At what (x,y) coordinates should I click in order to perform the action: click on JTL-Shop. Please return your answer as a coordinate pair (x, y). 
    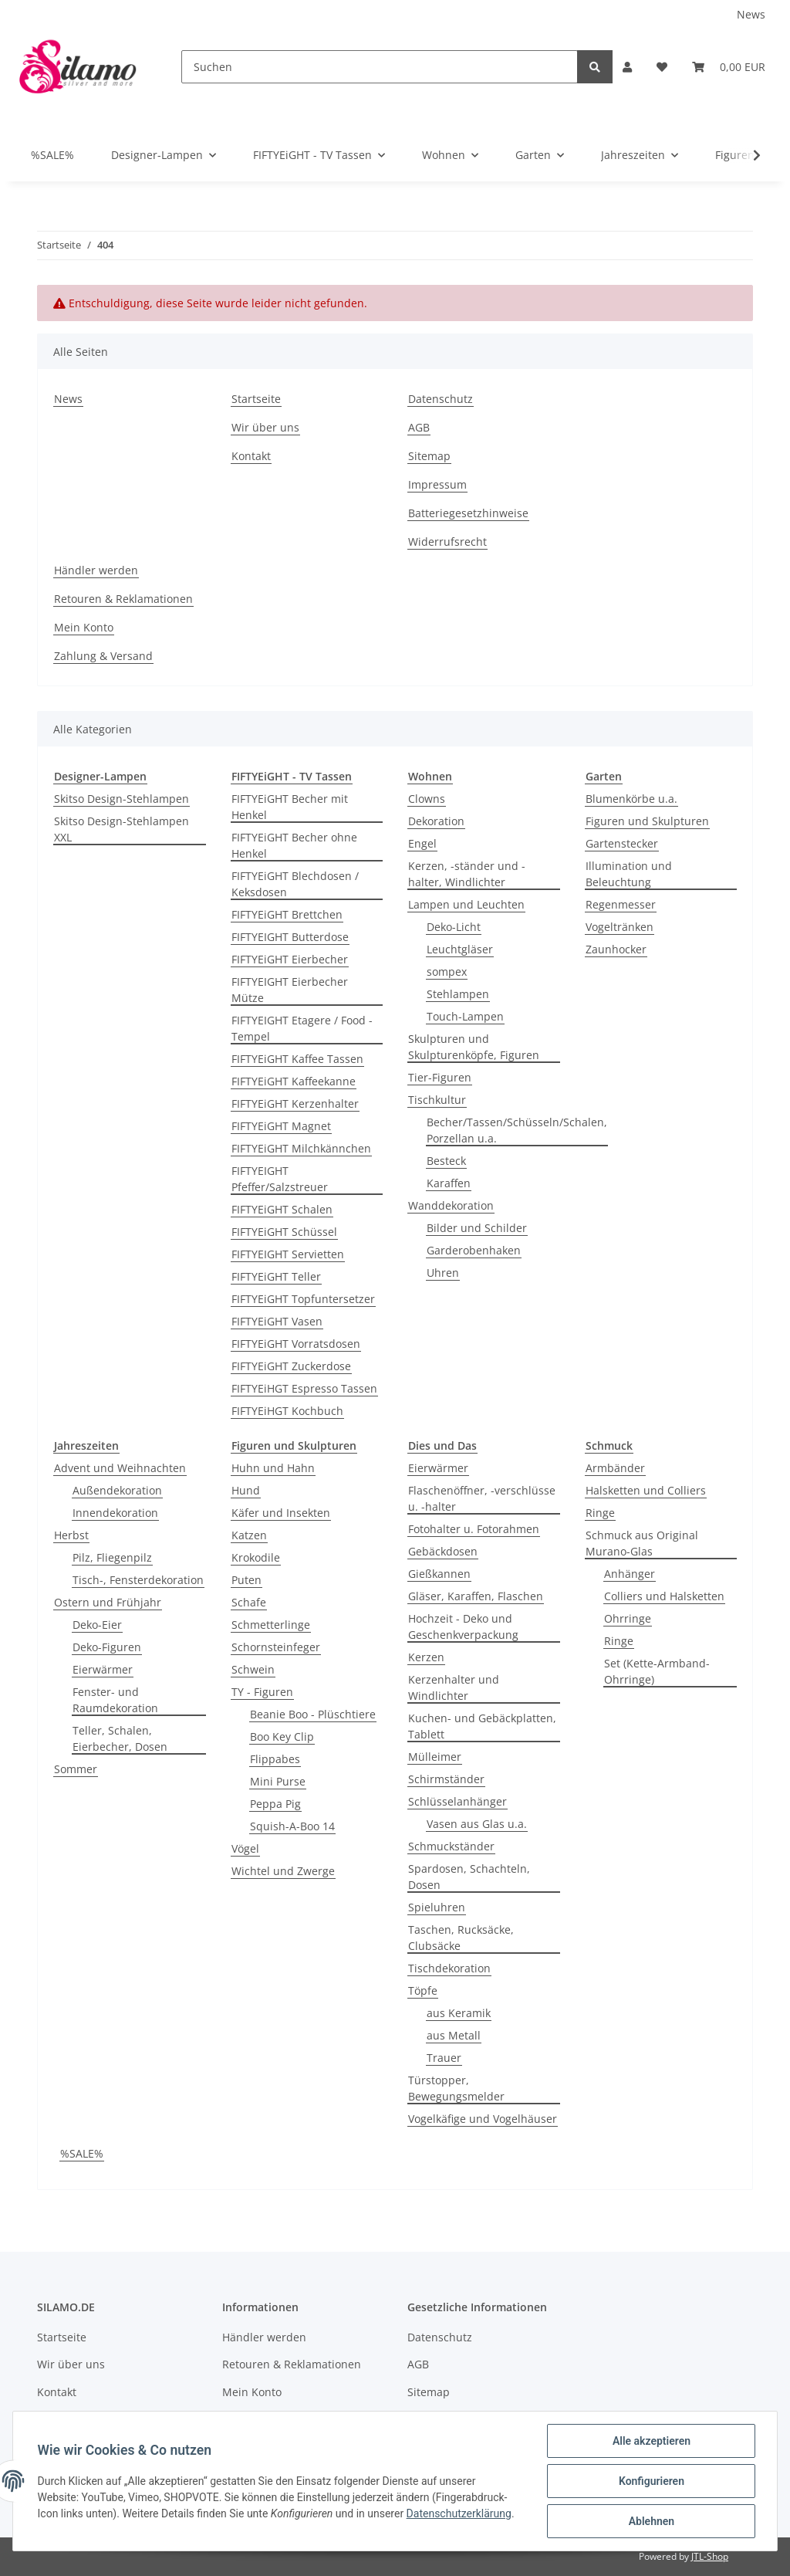
    Looking at the image, I should click on (709, 2556).